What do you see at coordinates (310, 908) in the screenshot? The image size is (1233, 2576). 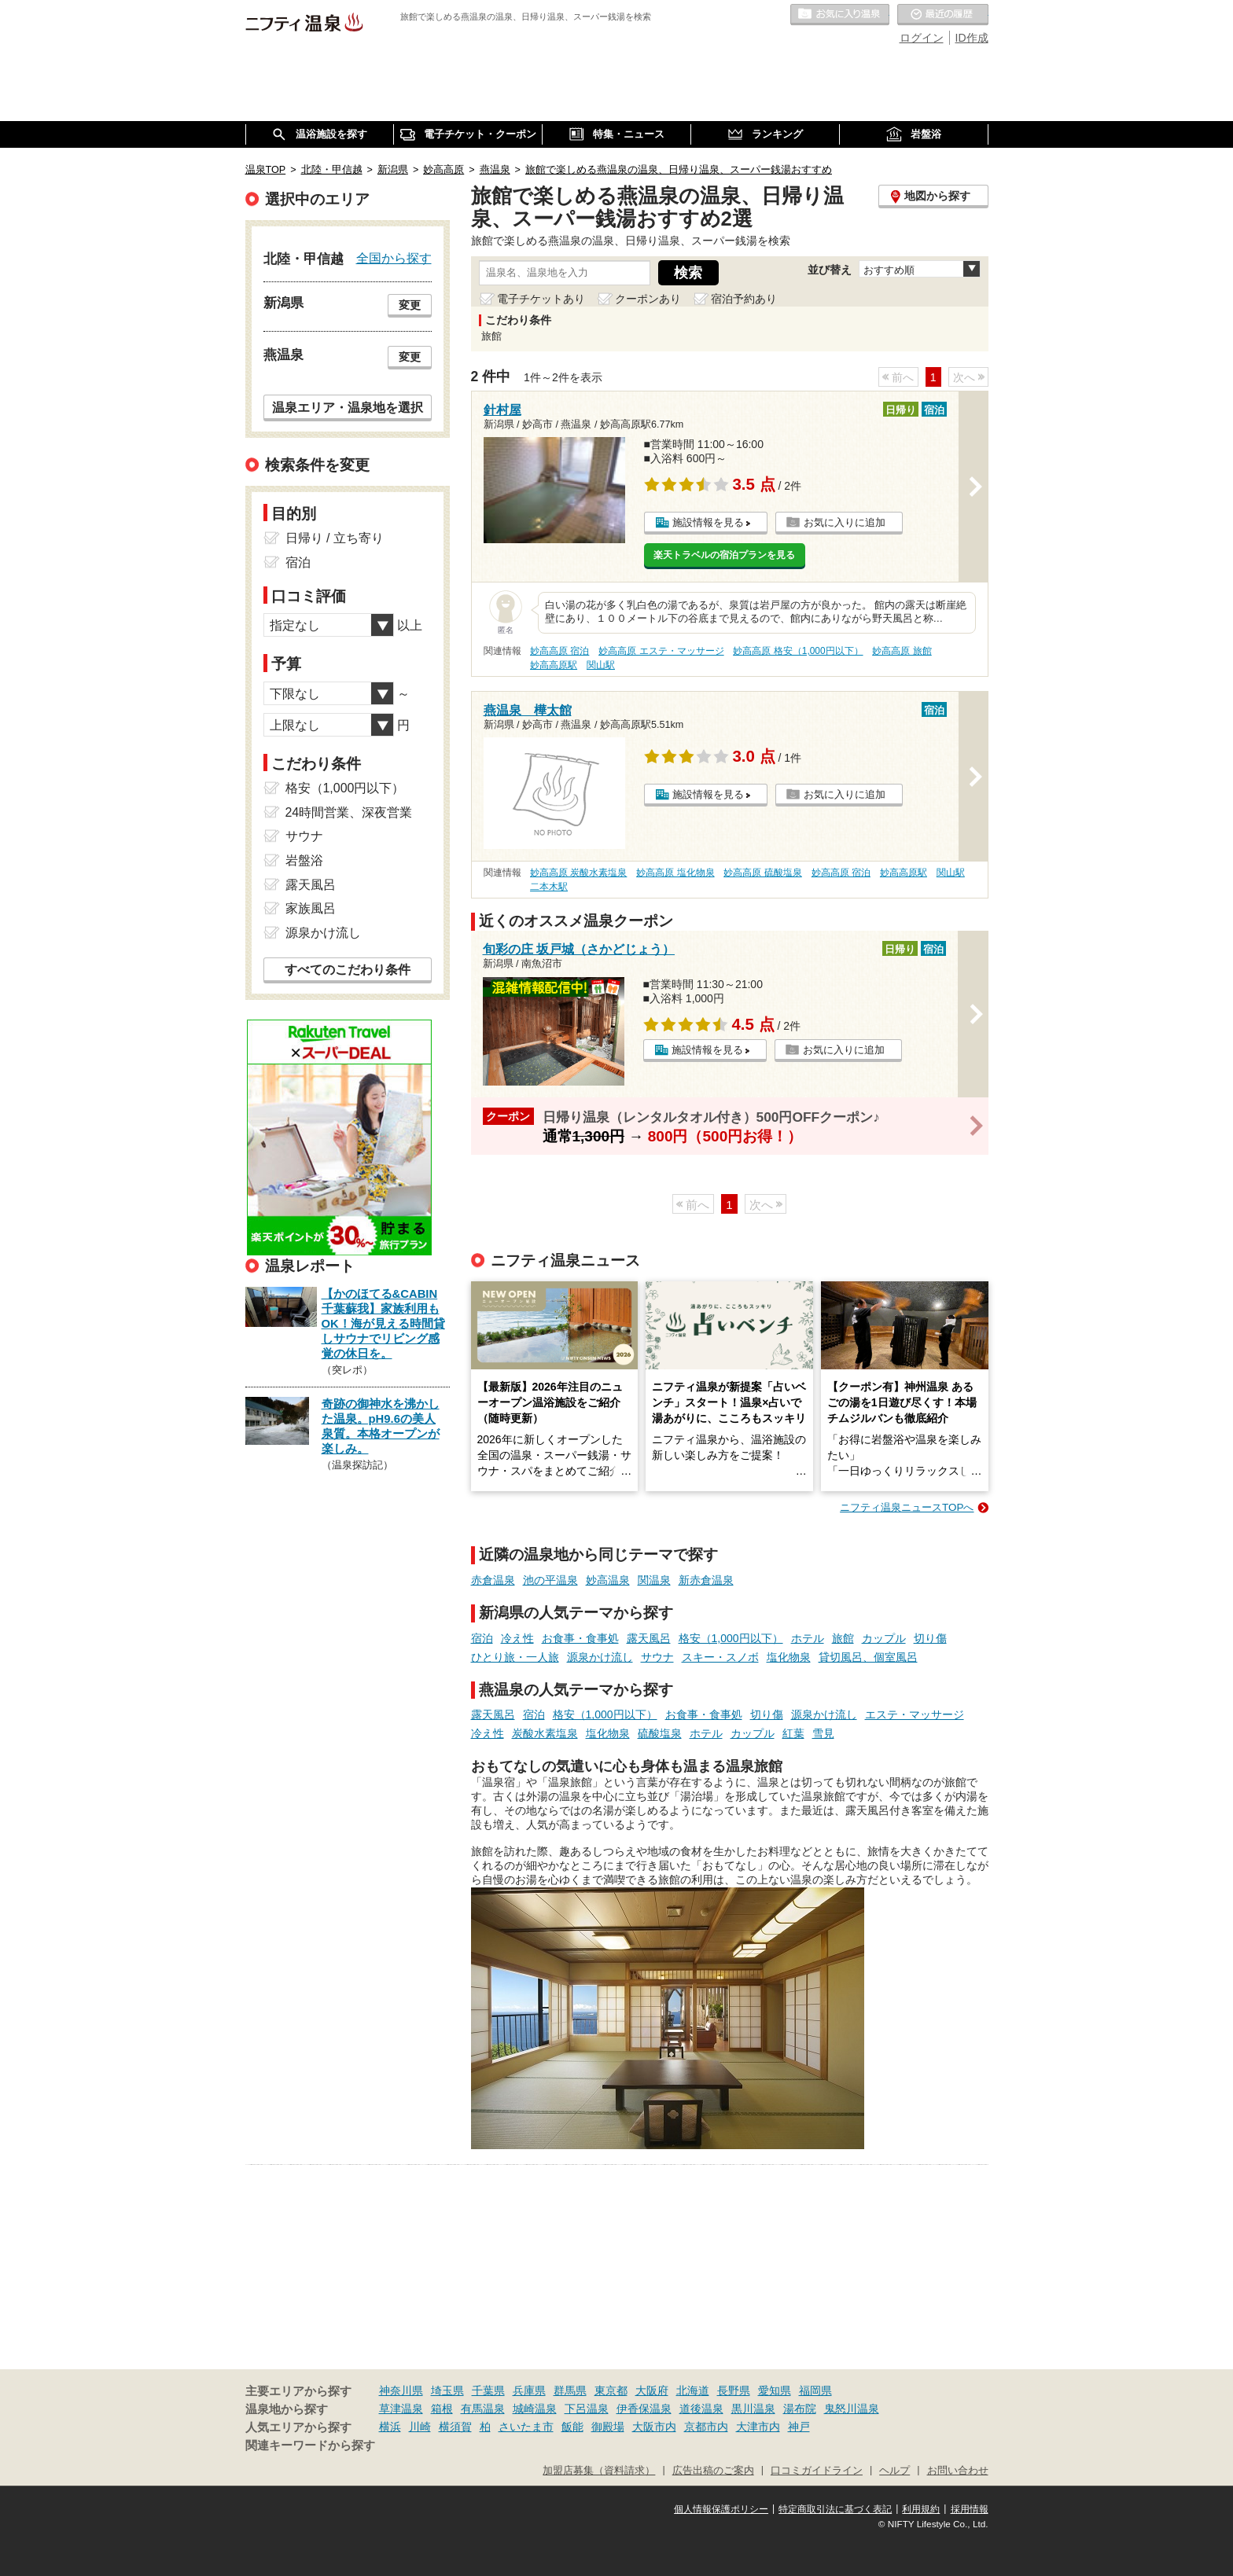 I see `家族風呂` at bounding box center [310, 908].